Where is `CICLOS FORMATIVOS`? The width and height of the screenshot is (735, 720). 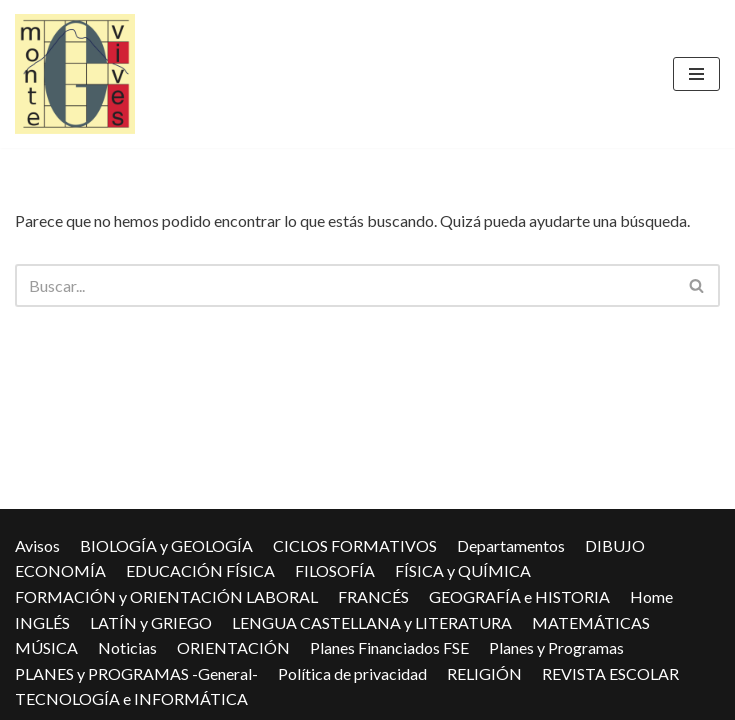
CICLOS FORMATIVOS is located at coordinates (355, 545).